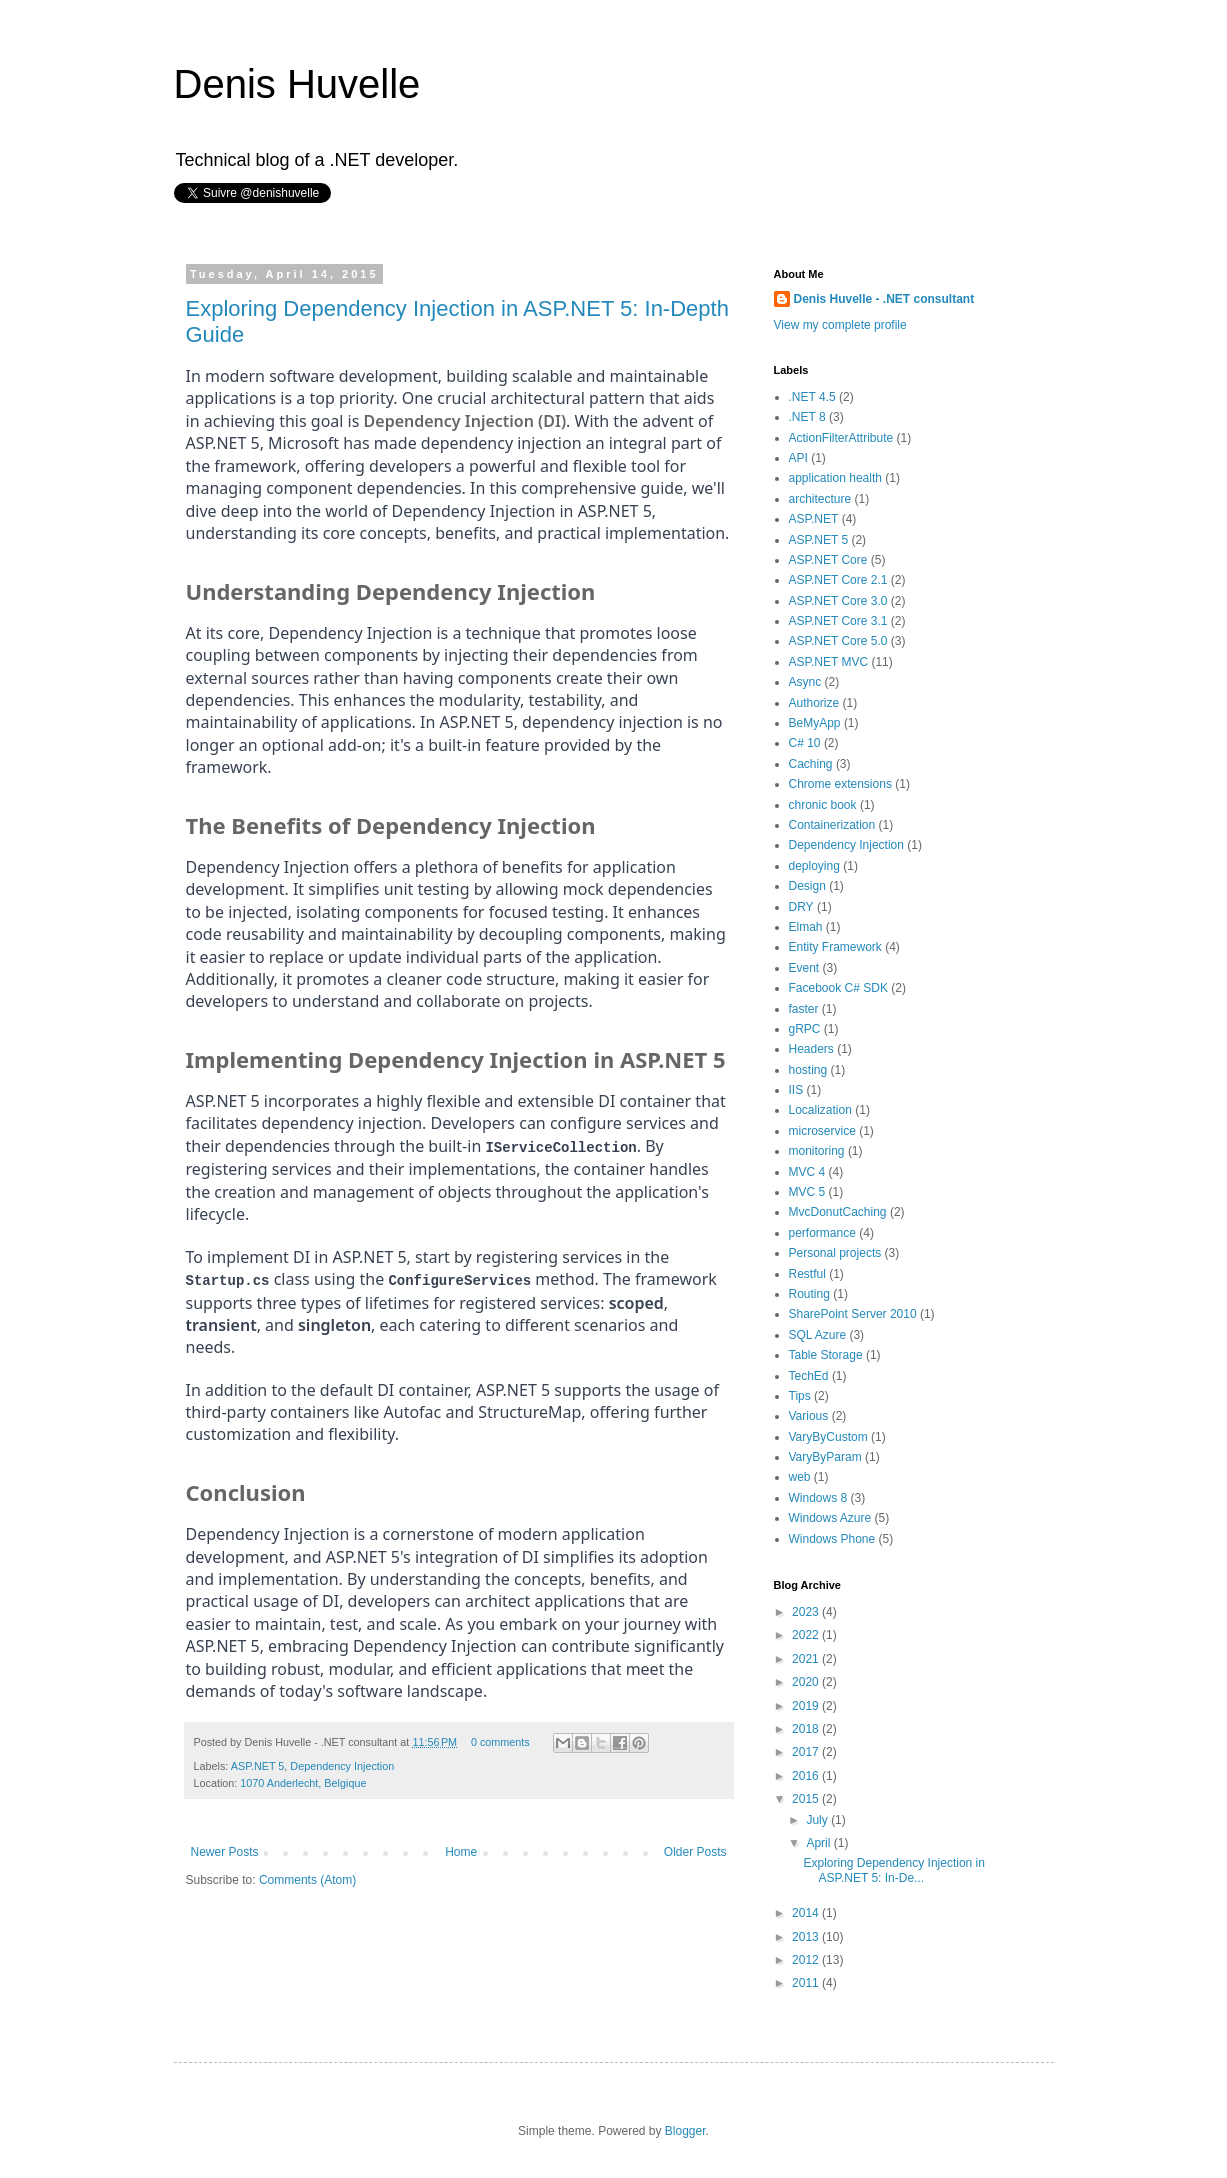 The width and height of the screenshot is (1227, 2178). I want to click on 2022, so click(807, 1635).